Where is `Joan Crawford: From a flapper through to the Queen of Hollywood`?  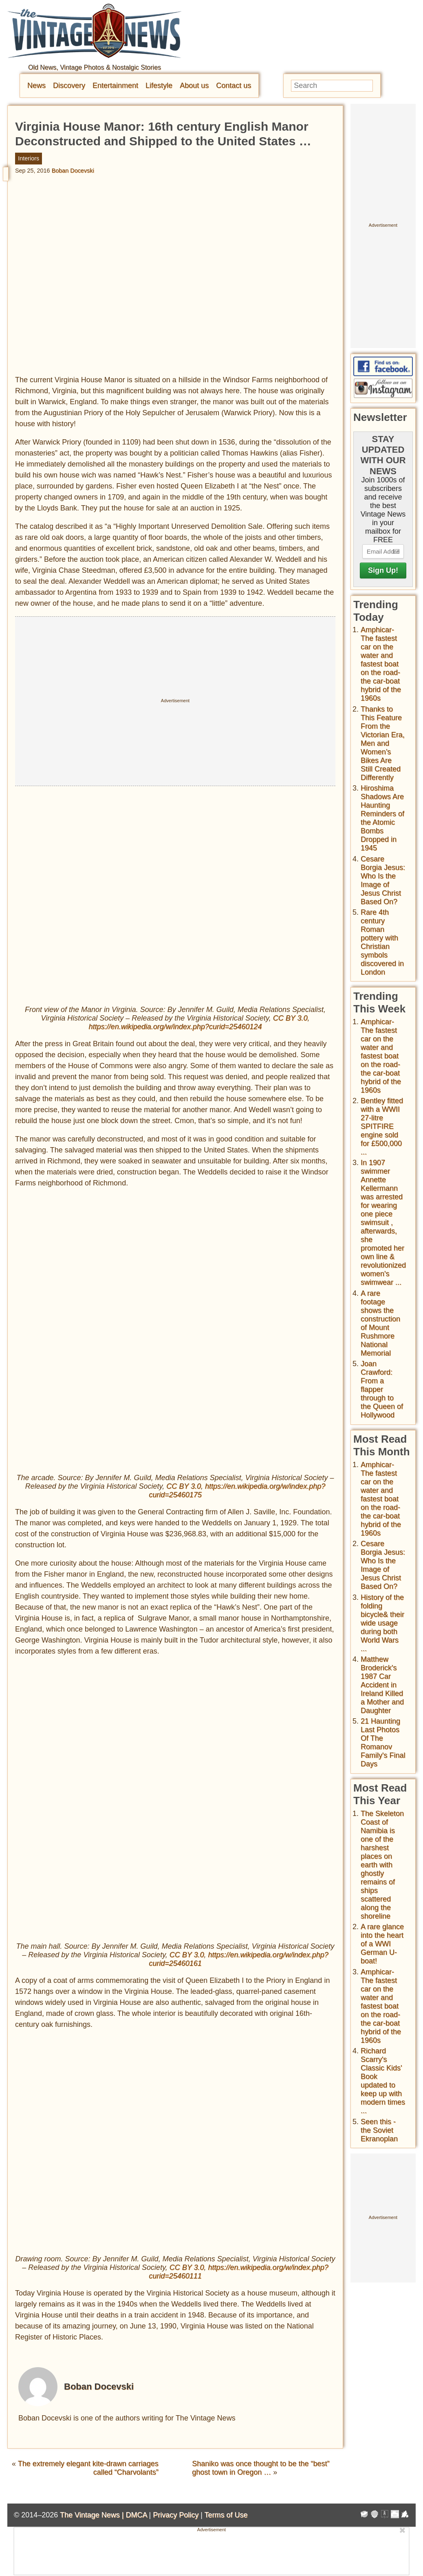 Joan Crawford: From a flapper through to the Queen of Hollywood is located at coordinates (382, 1389).